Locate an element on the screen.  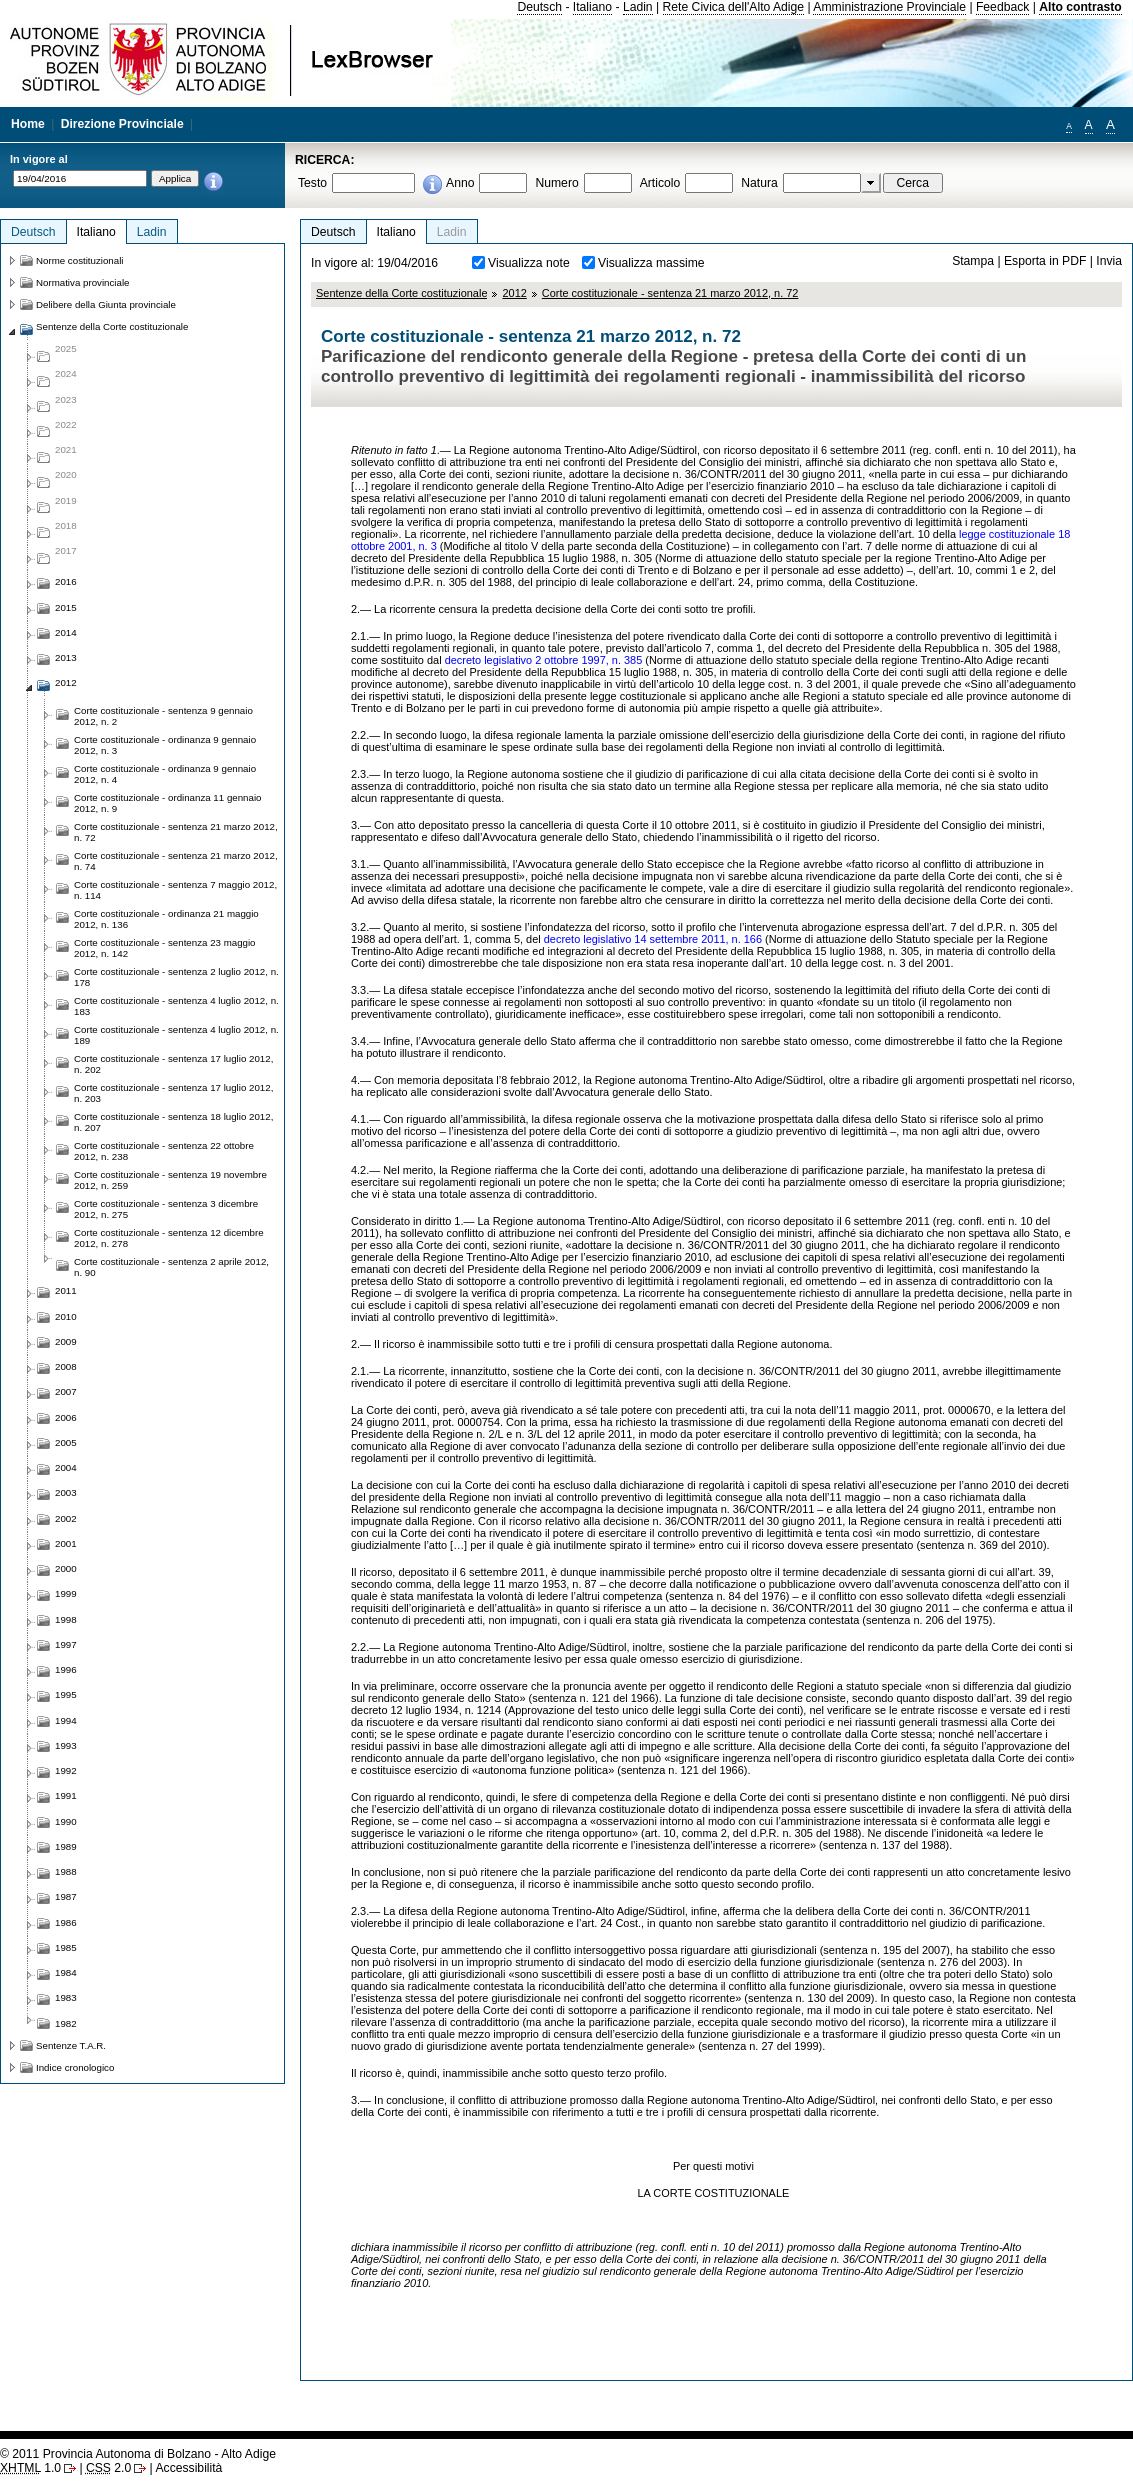
Corte costituzionale - sentenza 18 luglio 2012, n. 207 is located at coordinates (173, 1122).